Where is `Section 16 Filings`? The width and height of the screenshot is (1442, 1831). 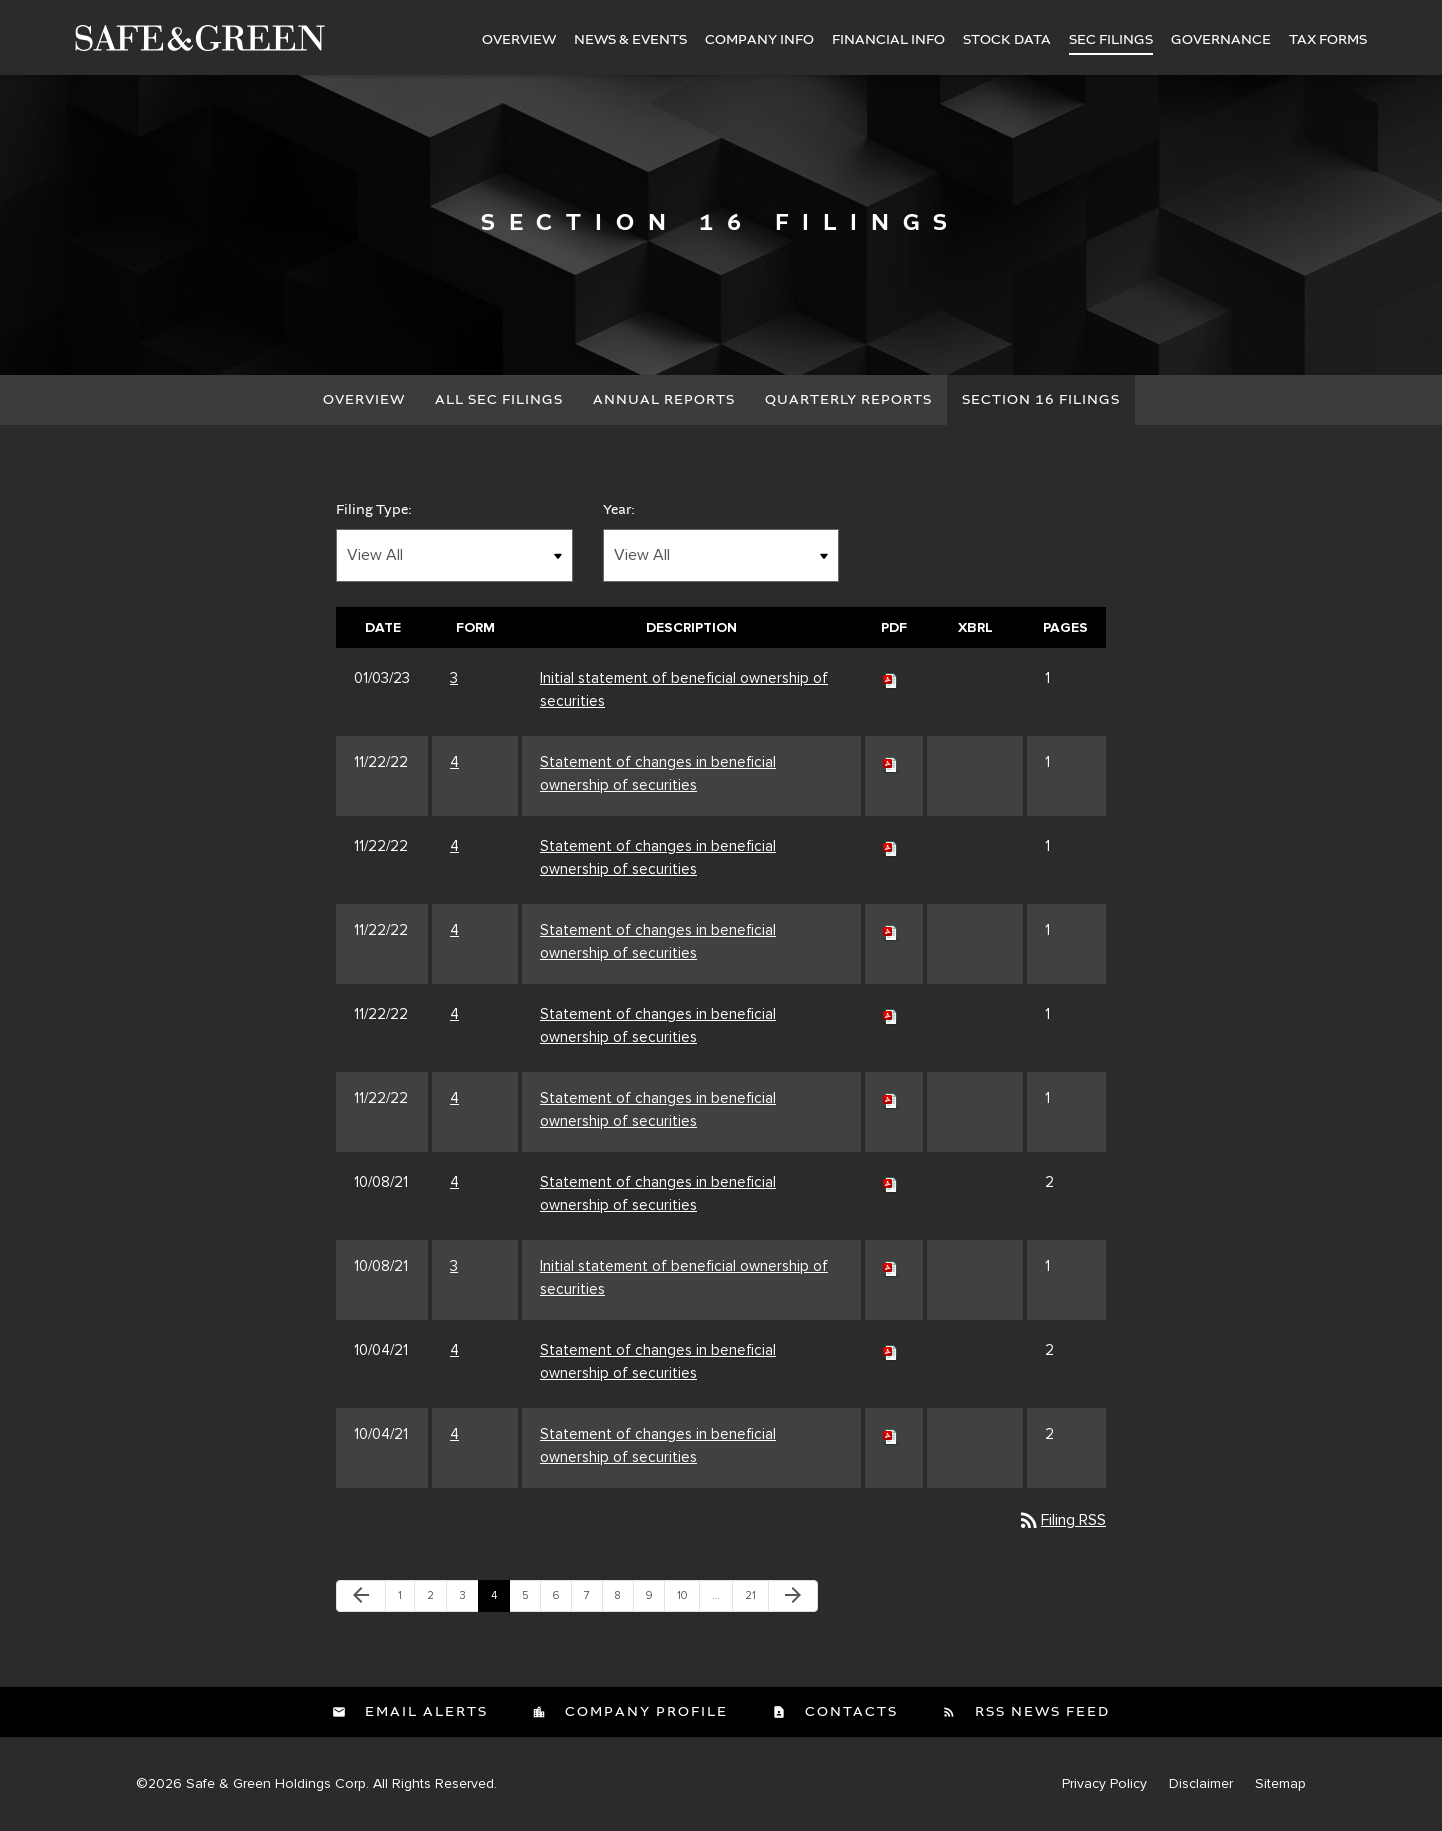 Section 16 Filings is located at coordinates (1041, 400).